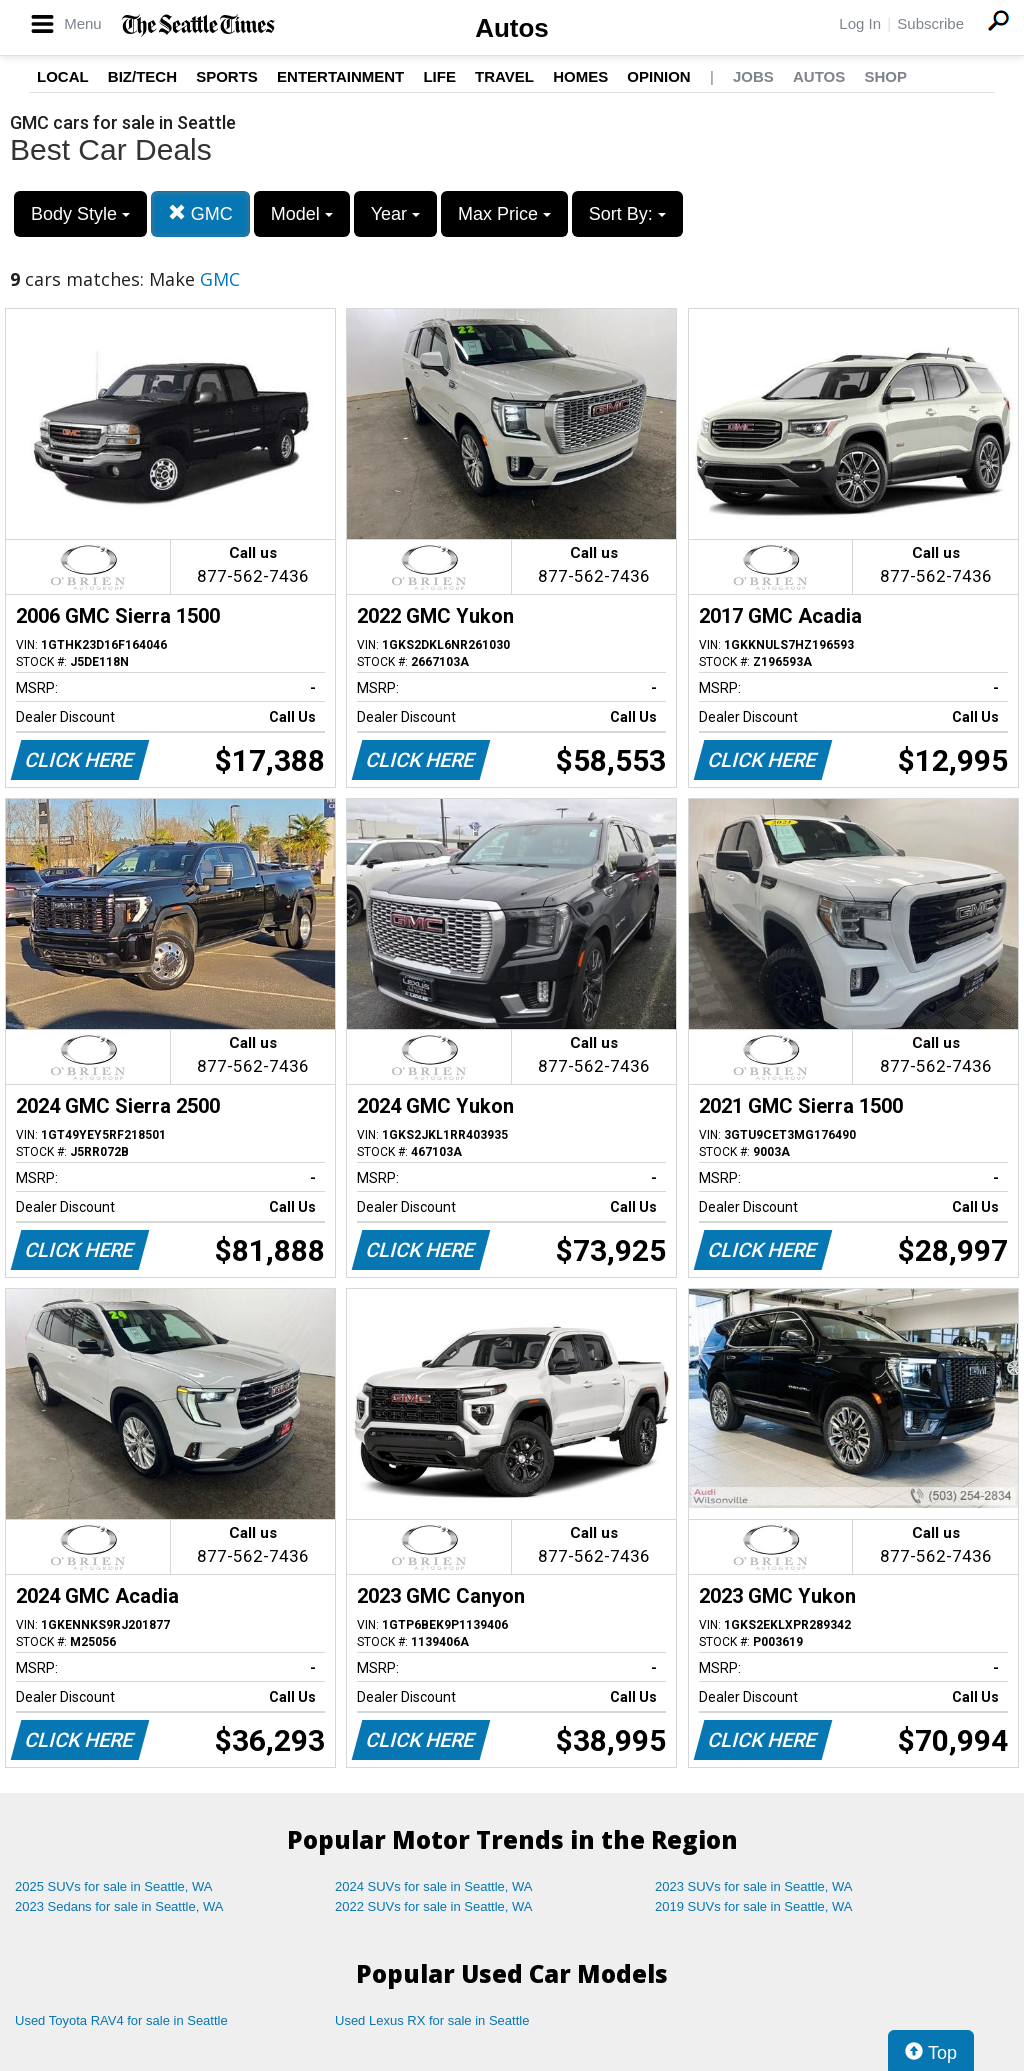 The image size is (1024, 2071). Describe the element at coordinates (754, 1886) in the screenshot. I see `2023 SUVs for sale in Seattle, WA` at that location.